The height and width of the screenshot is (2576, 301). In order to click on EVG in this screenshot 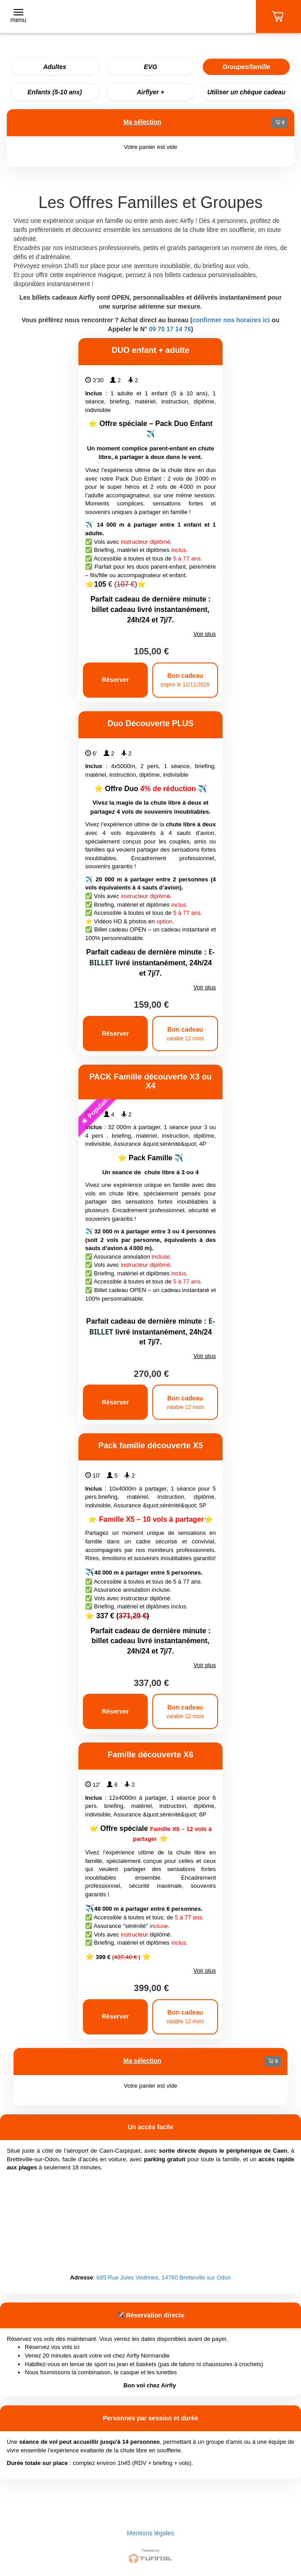, I will do `click(150, 66)`.